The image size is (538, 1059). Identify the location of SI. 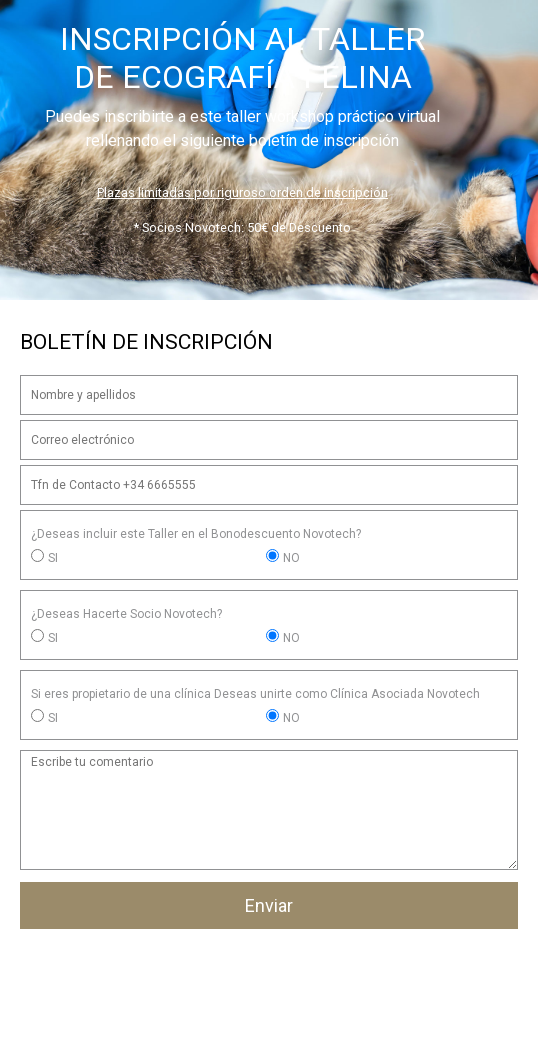
(53, 558).